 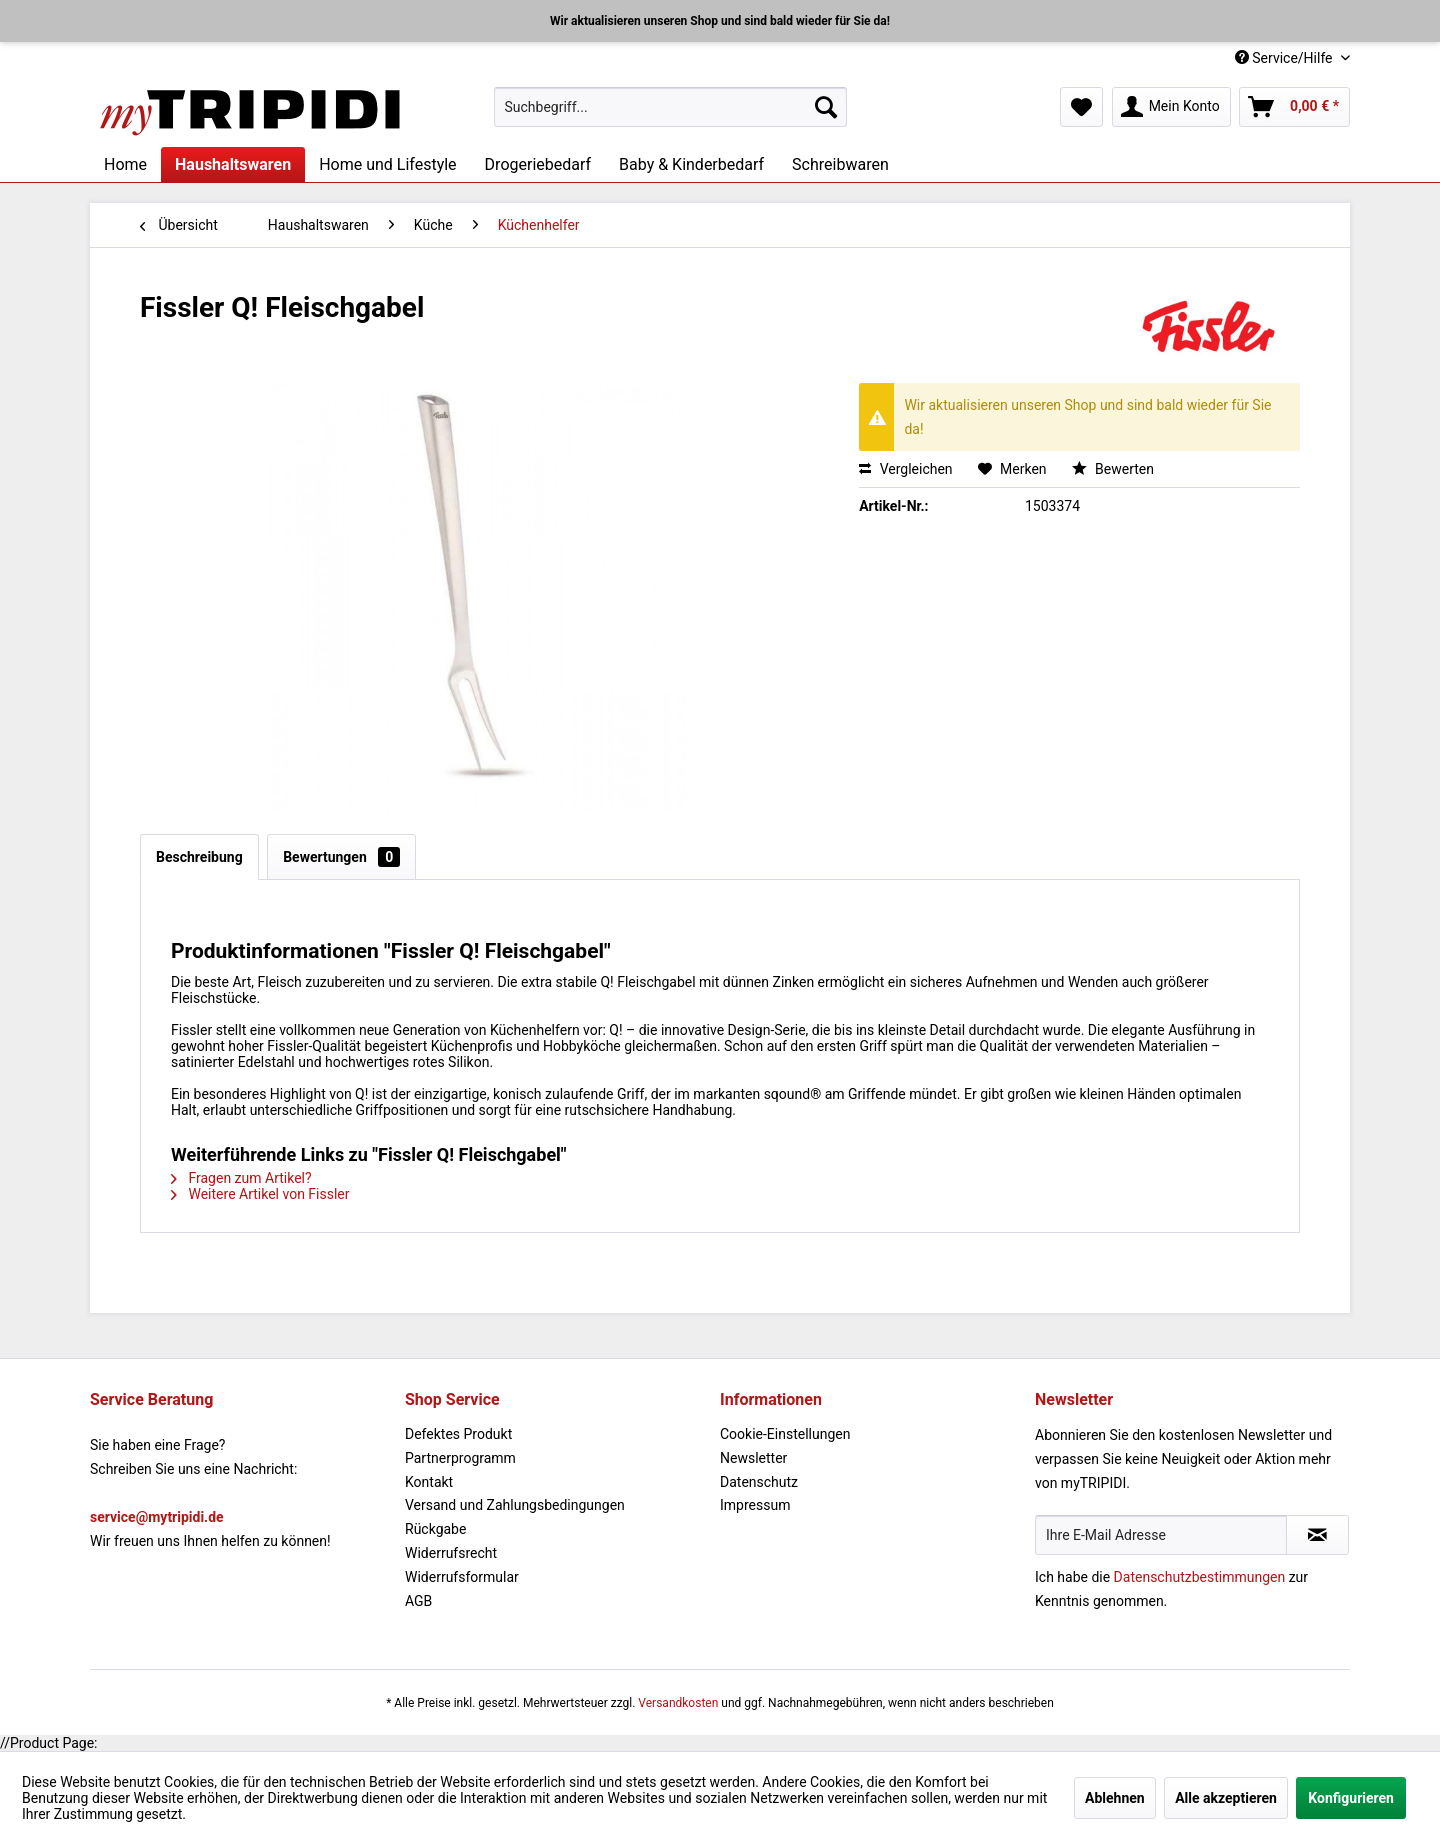 What do you see at coordinates (1115, 1798) in the screenshot?
I see `Ablehnen` at bounding box center [1115, 1798].